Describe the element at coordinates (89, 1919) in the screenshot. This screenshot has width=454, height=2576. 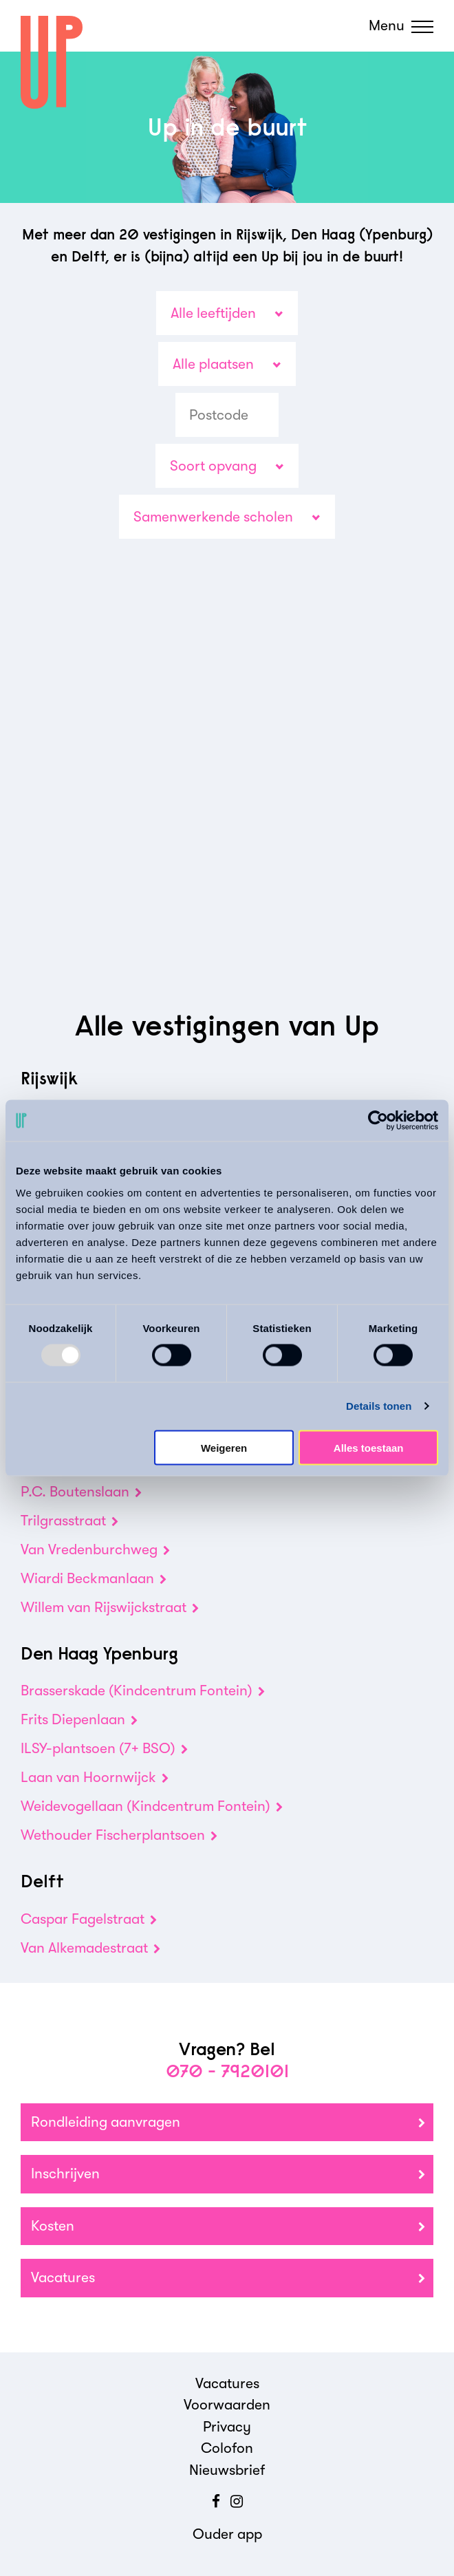
I see `Caspar Fagelstraat` at that location.